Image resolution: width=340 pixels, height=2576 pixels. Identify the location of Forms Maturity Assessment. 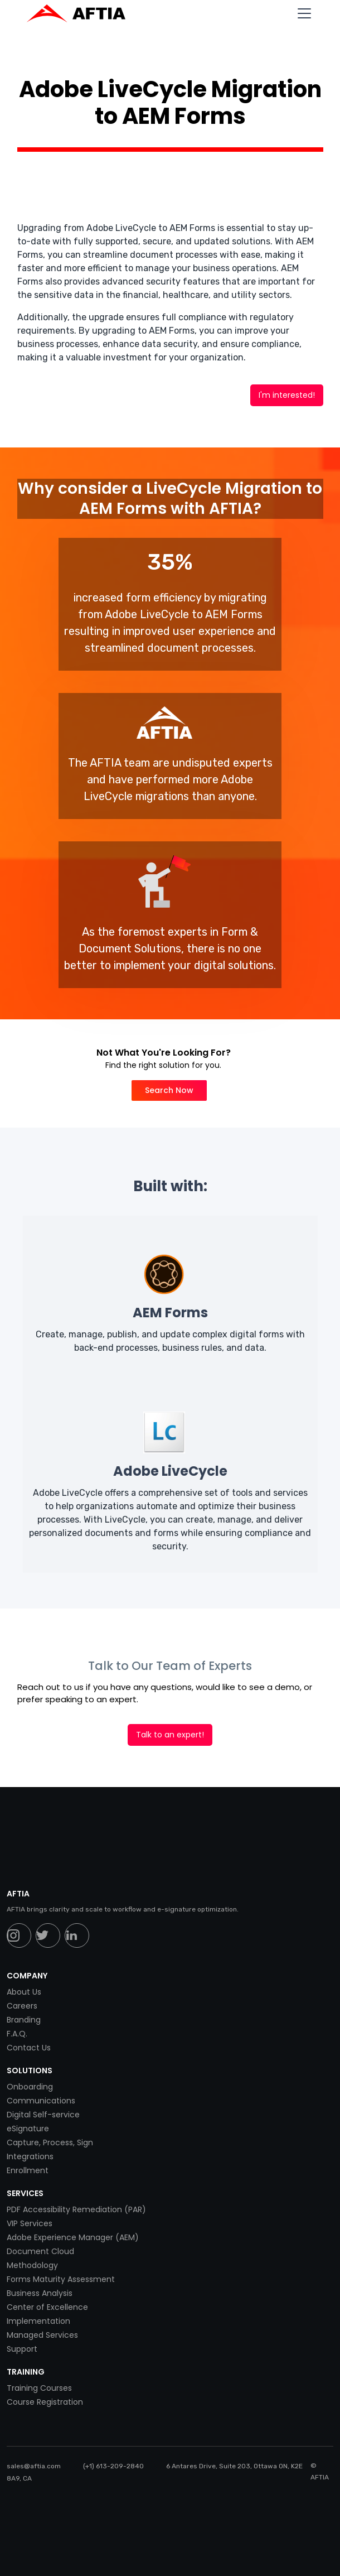
(61, 2279).